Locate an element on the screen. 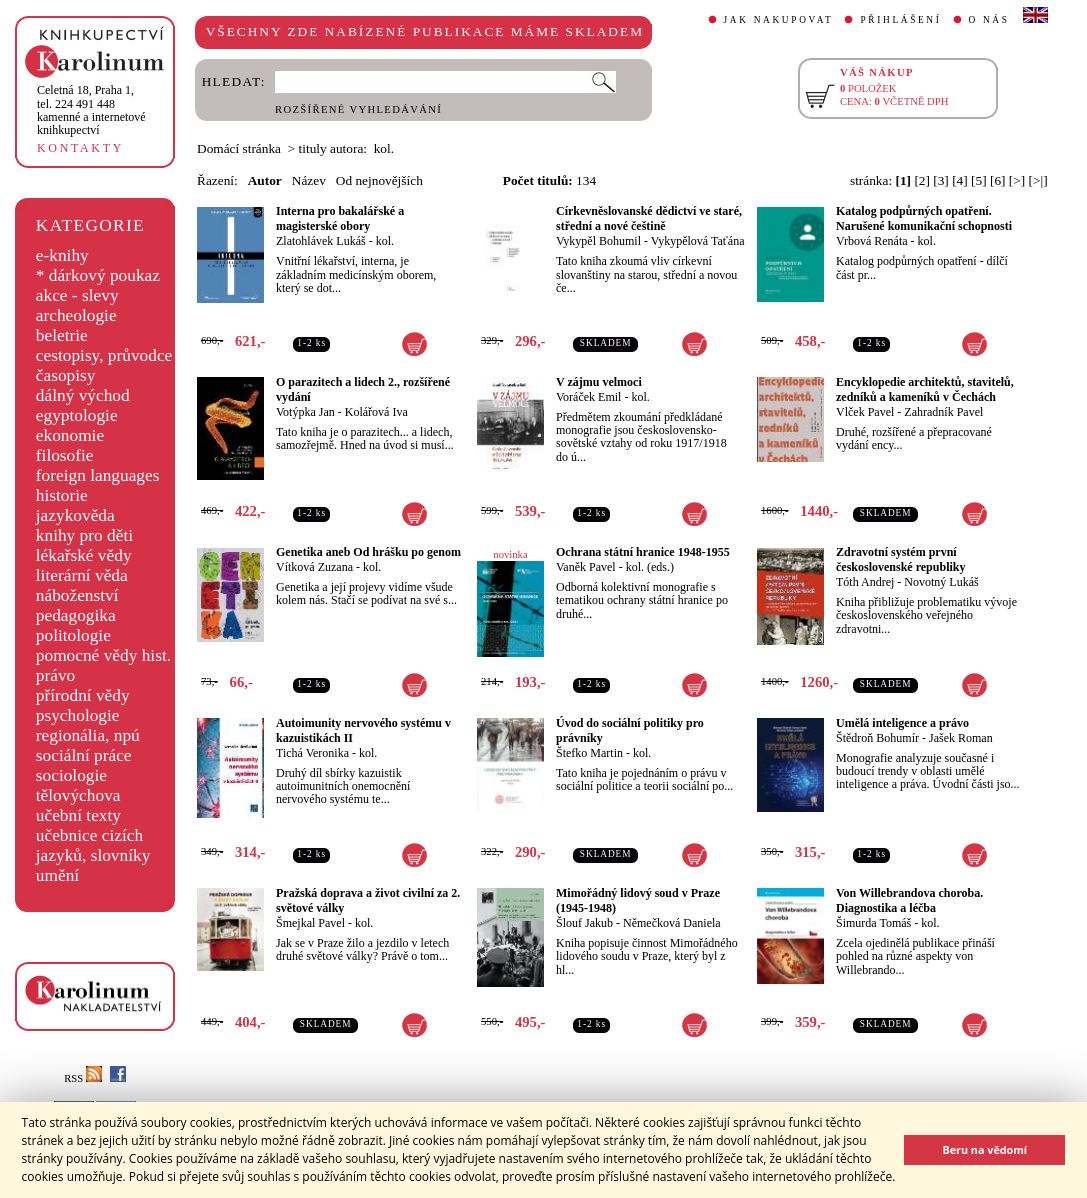 The width and height of the screenshot is (1087, 1198). dálný východ is located at coordinates (83, 395).